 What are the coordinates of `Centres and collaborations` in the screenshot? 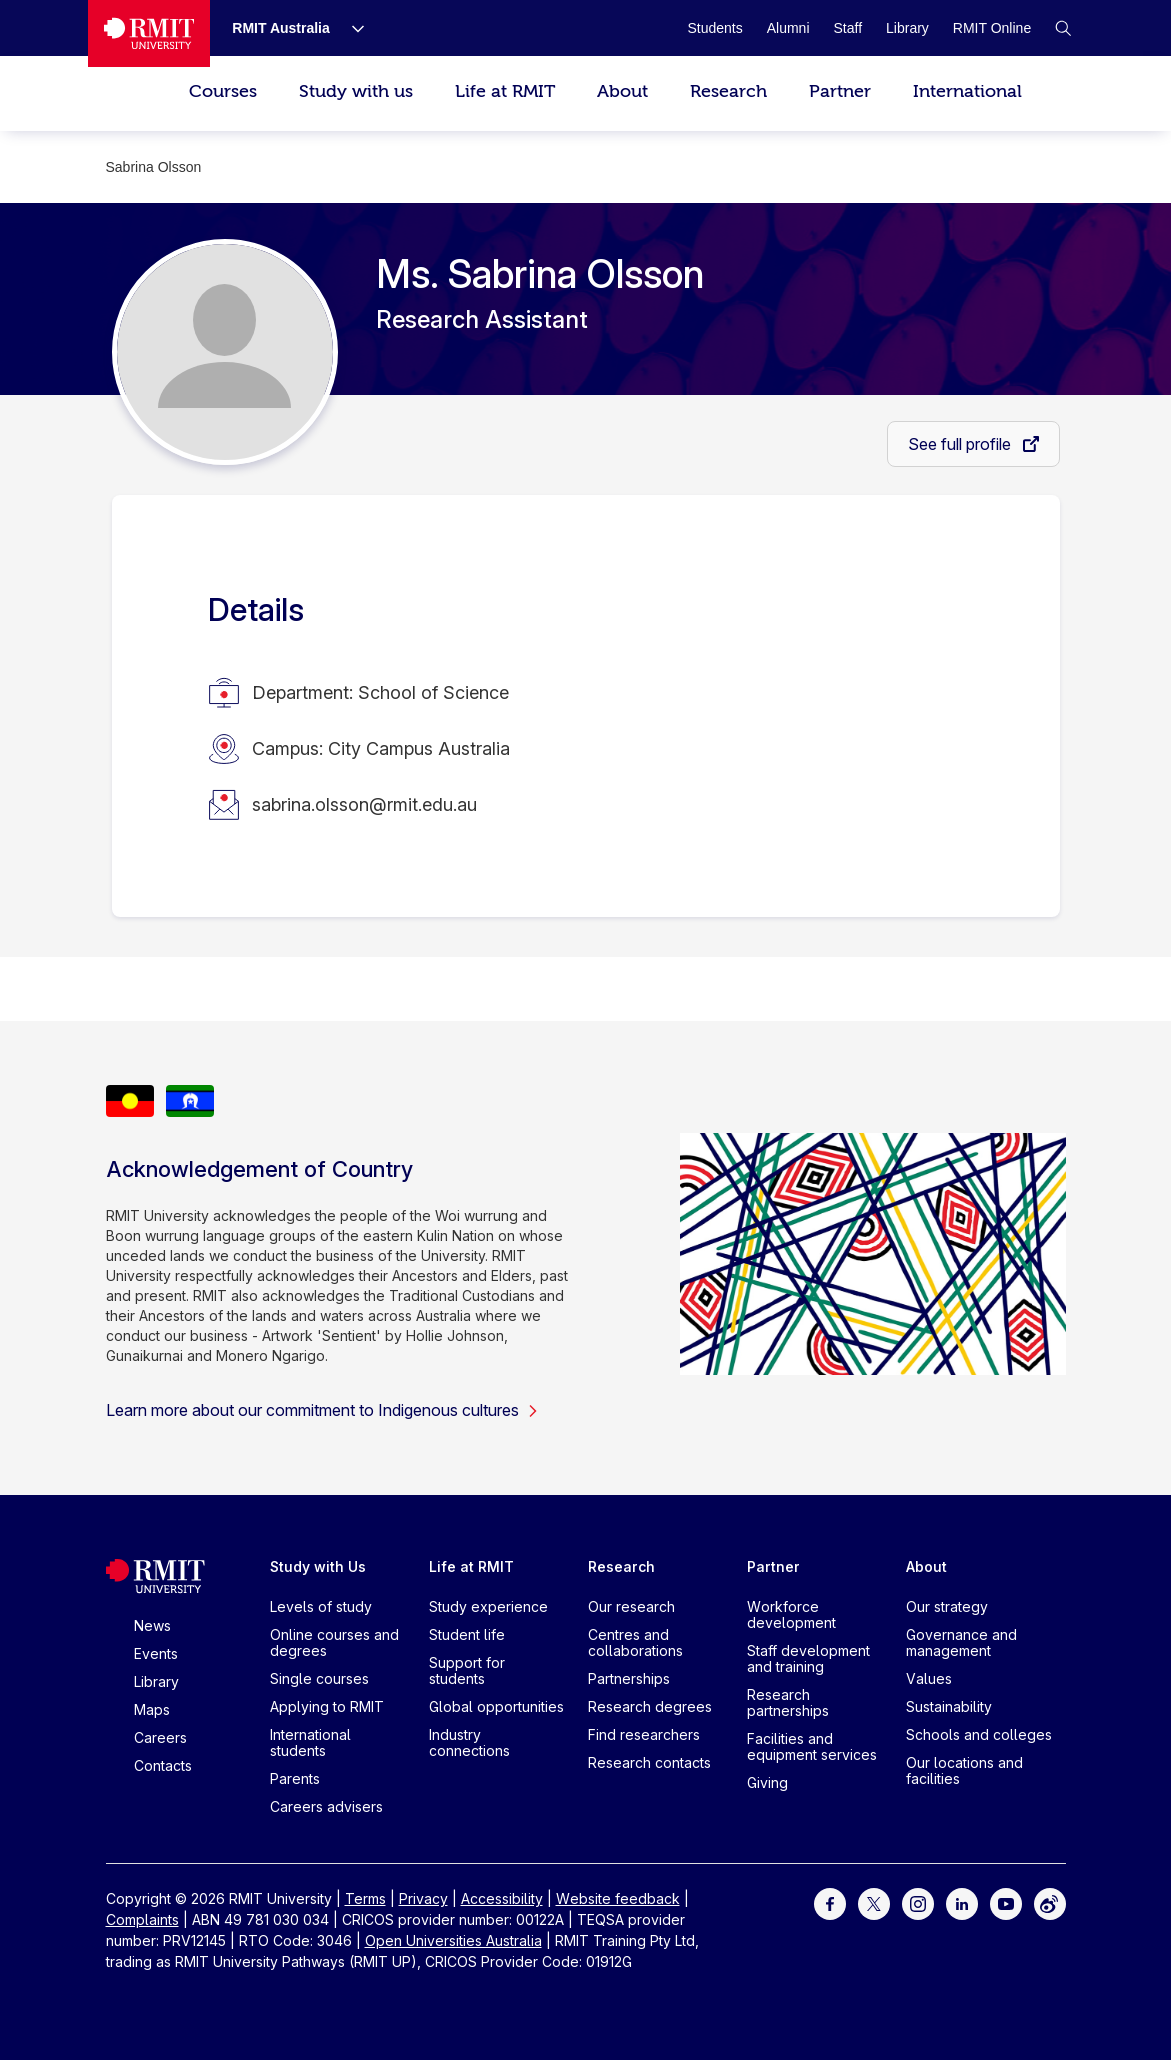 It's located at (635, 1642).